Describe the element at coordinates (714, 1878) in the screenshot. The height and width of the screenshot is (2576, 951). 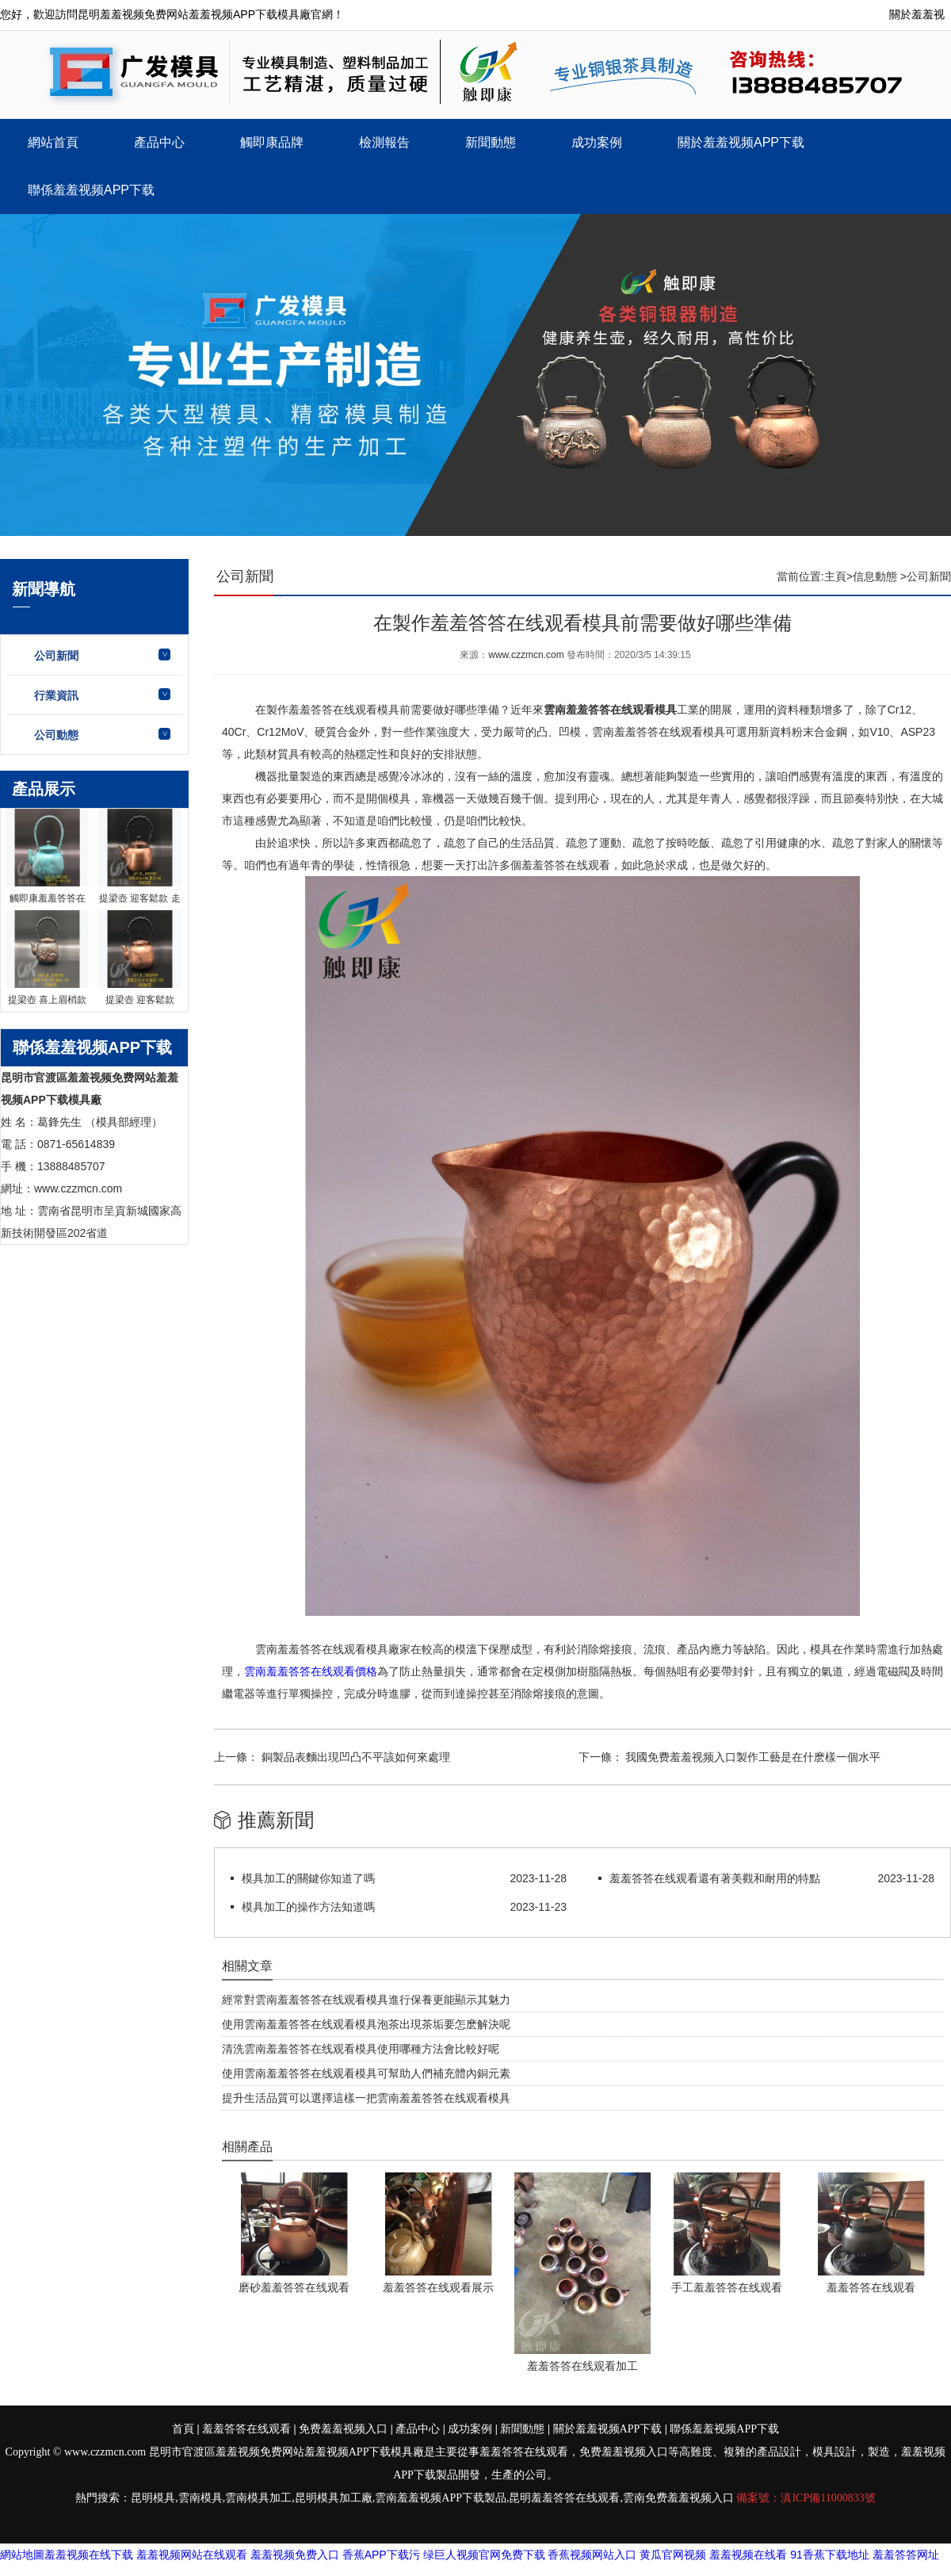
I see `羞羞答答在线观看還有著美觀和耐用的特點` at that location.